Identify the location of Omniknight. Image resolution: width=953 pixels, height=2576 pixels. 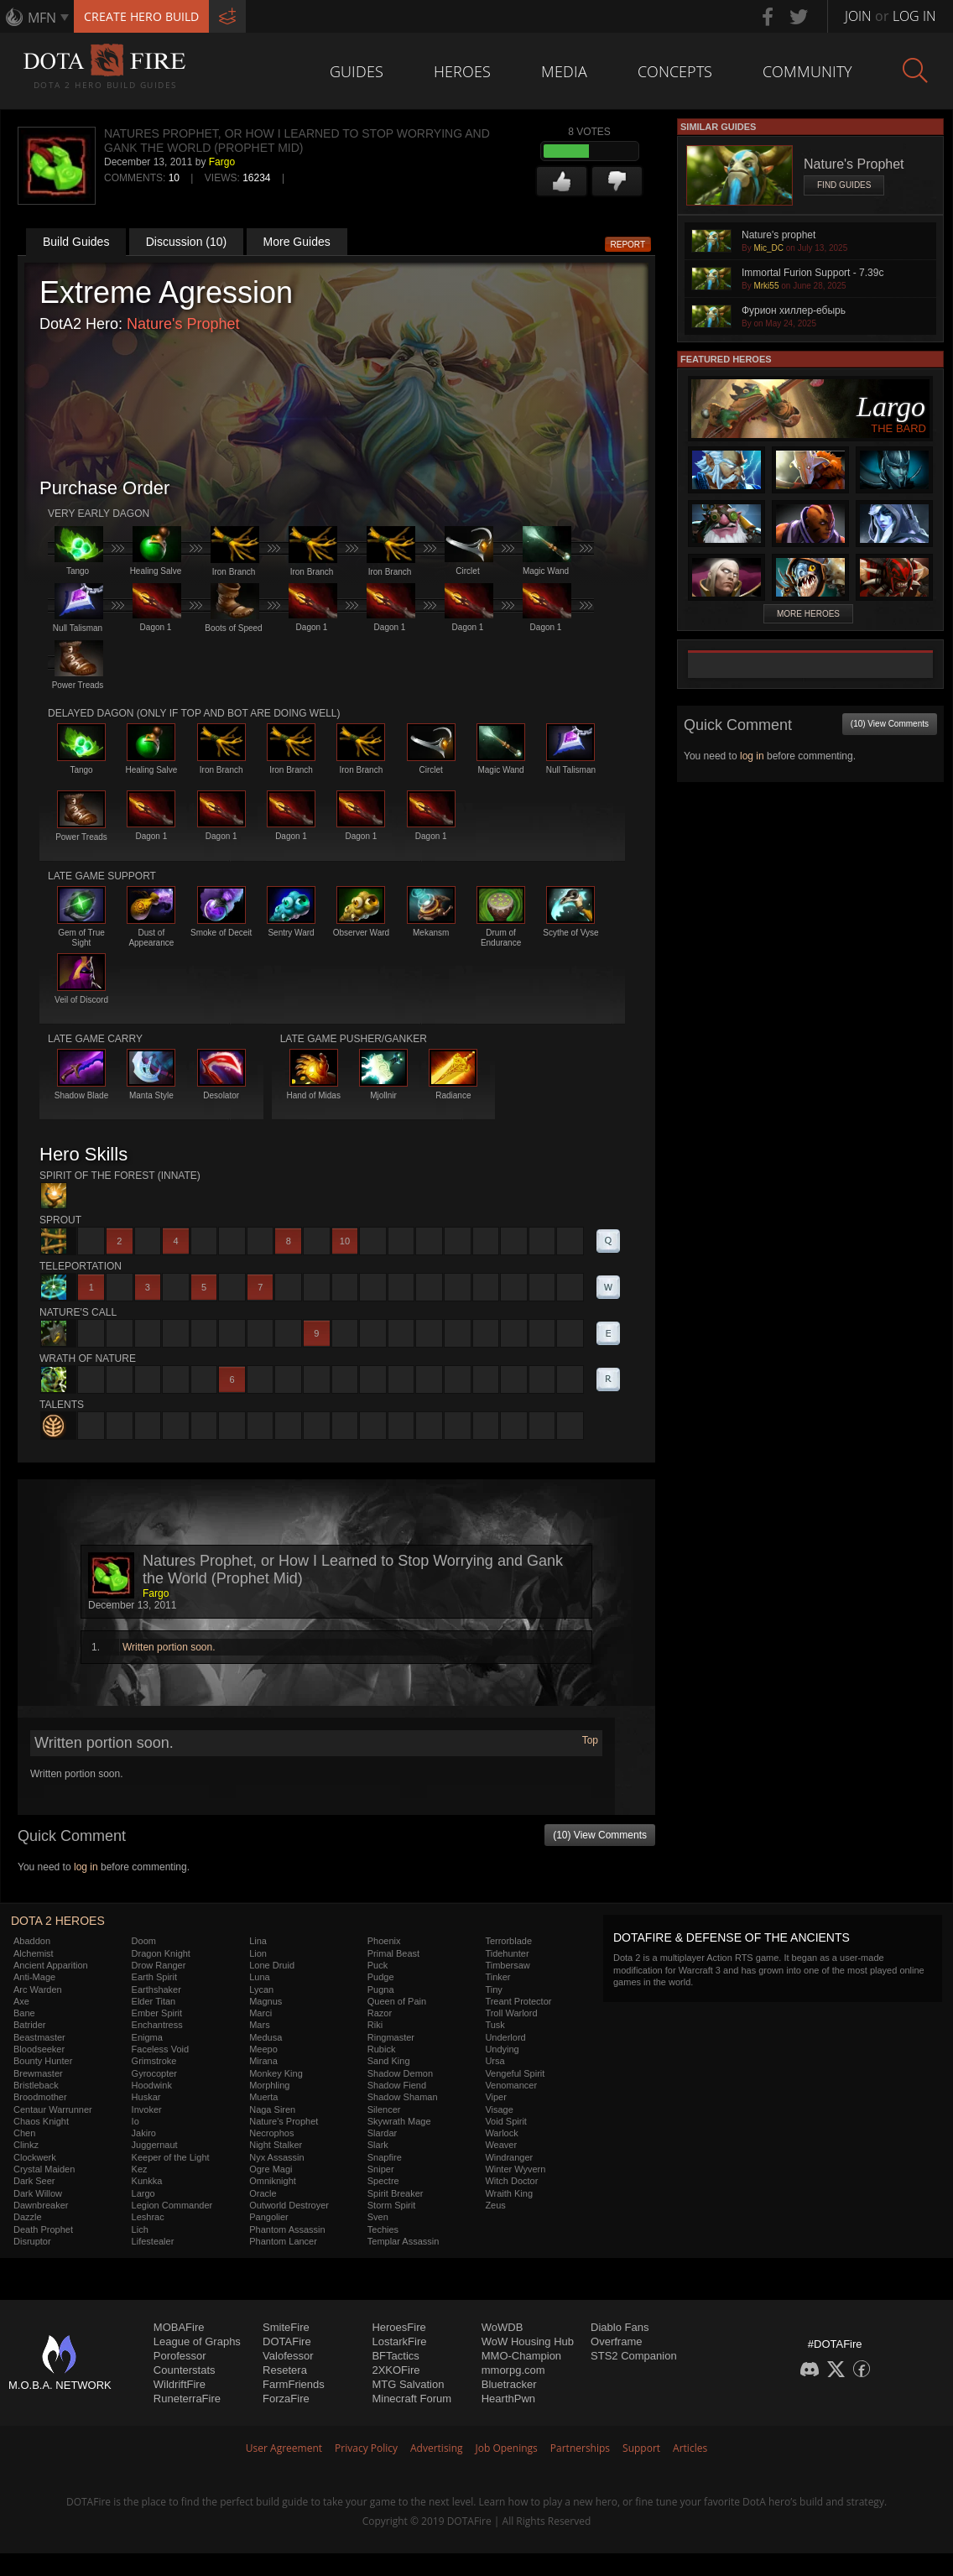
(272, 2181).